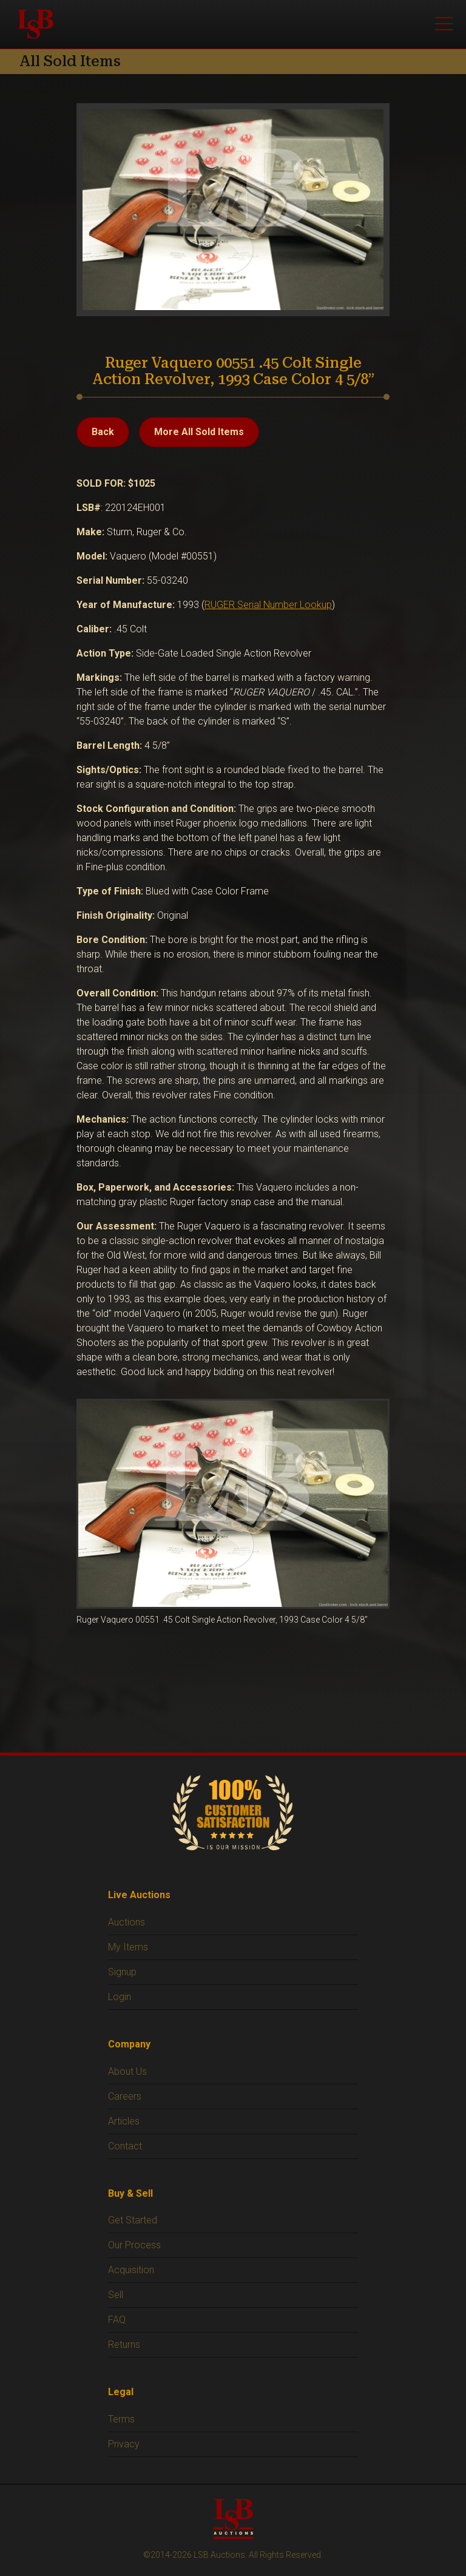 Image resolution: width=466 pixels, height=2576 pixels. I want to click on Back, so click(103, 432).